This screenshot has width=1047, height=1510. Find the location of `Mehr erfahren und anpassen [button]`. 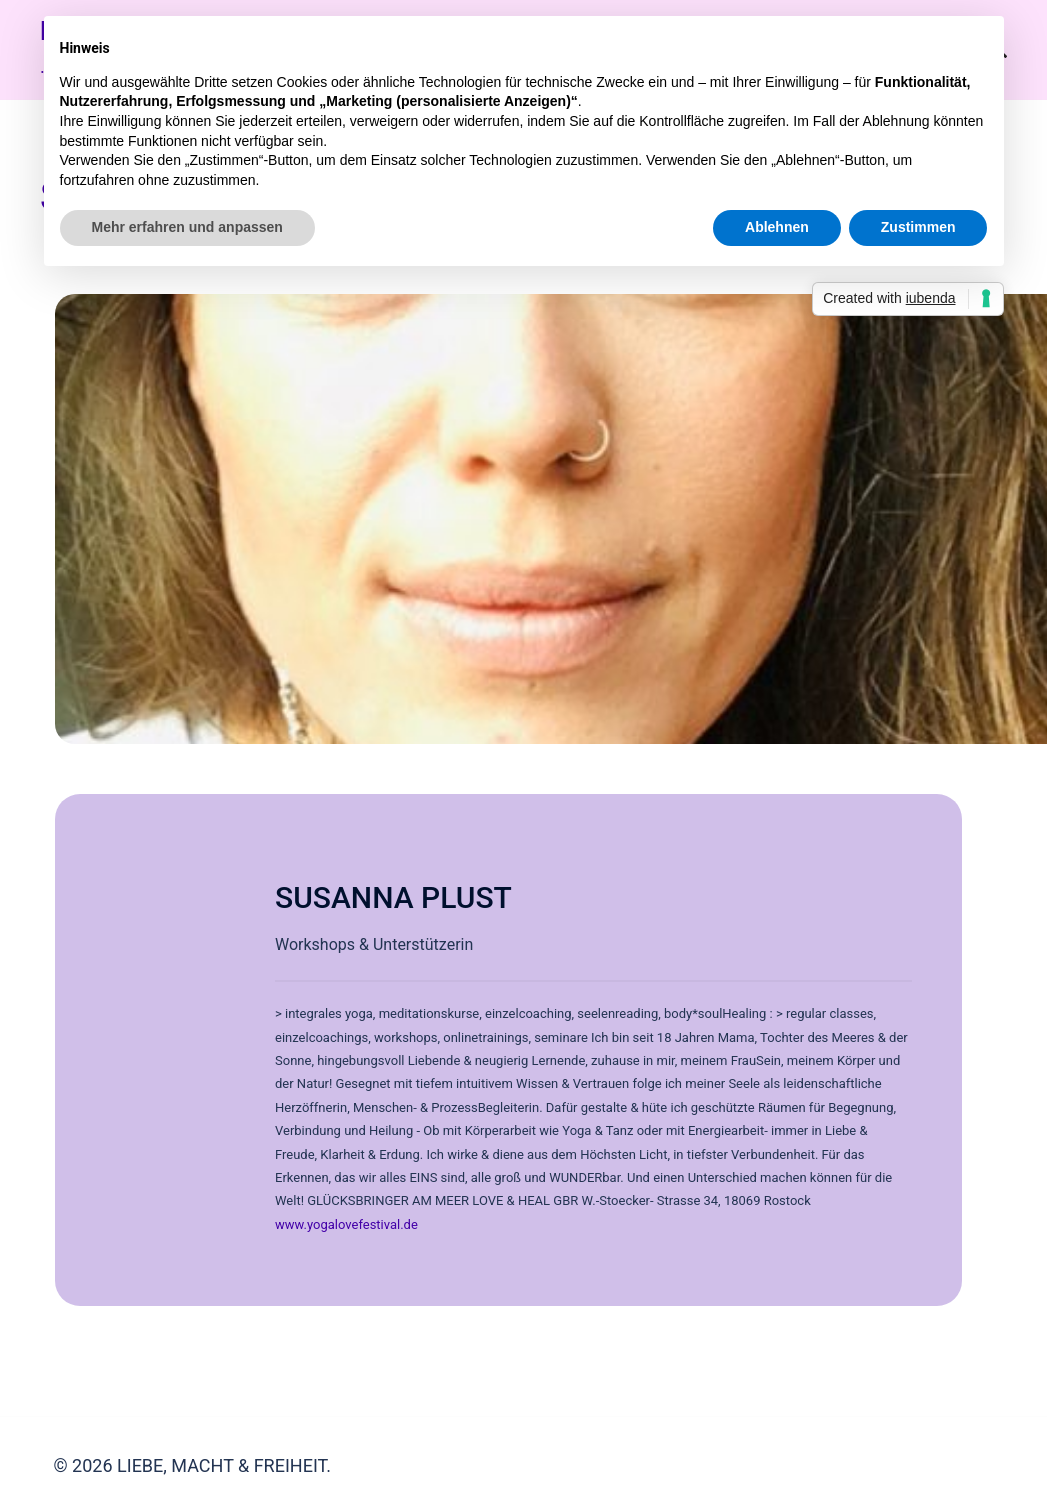

Mehr erfahren und anpassen [button] is located at coordinates (187, 227).